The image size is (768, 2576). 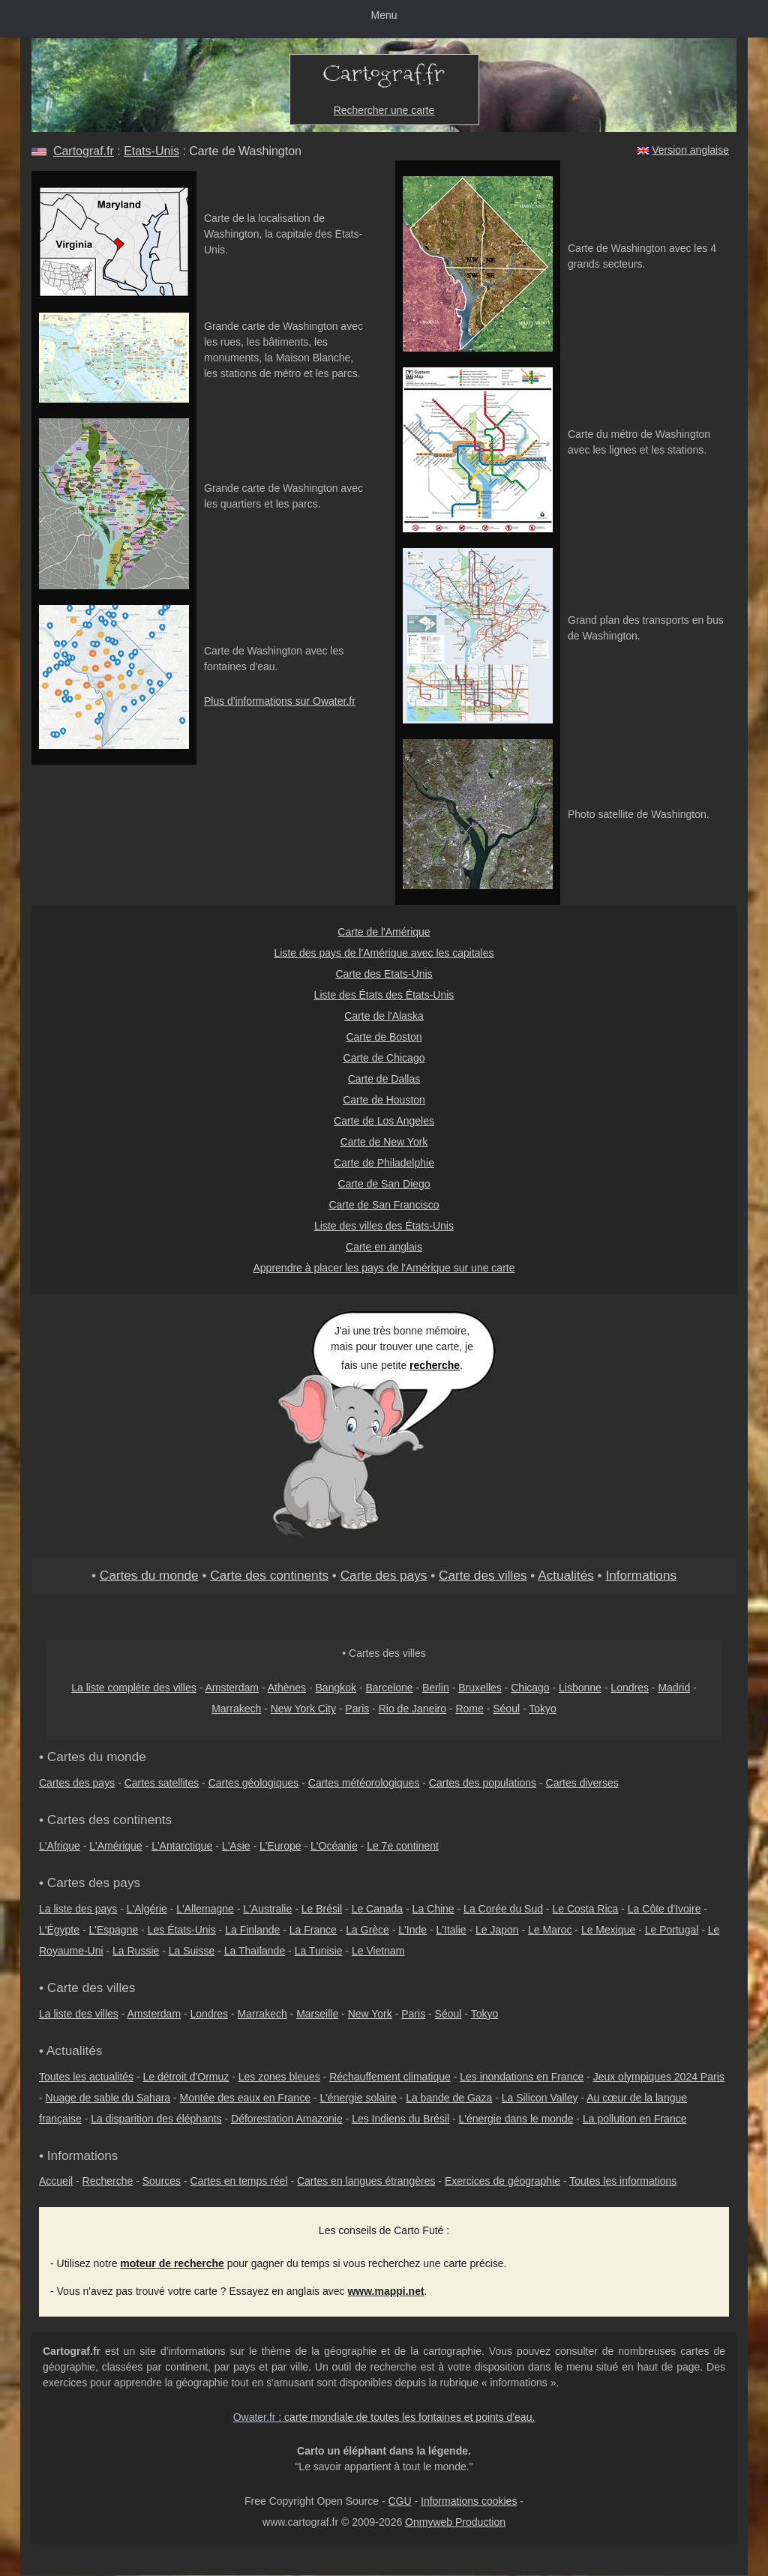 What do you see at coordinates (86, 2077) in the screenshot?
I see `Toutes les actualités` at bounding box center [86, 2077].